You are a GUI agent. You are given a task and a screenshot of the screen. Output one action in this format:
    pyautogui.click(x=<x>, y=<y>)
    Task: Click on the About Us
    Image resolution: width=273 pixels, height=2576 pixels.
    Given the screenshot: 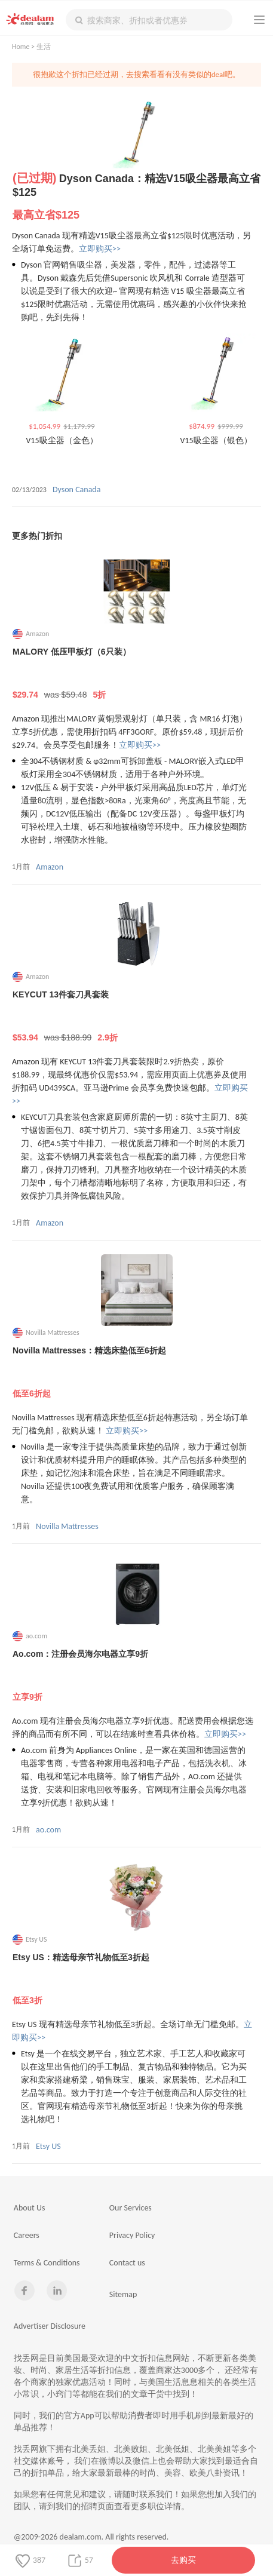 What is the action you would take?
    pyautogui.click(x=29, y=2208)
    